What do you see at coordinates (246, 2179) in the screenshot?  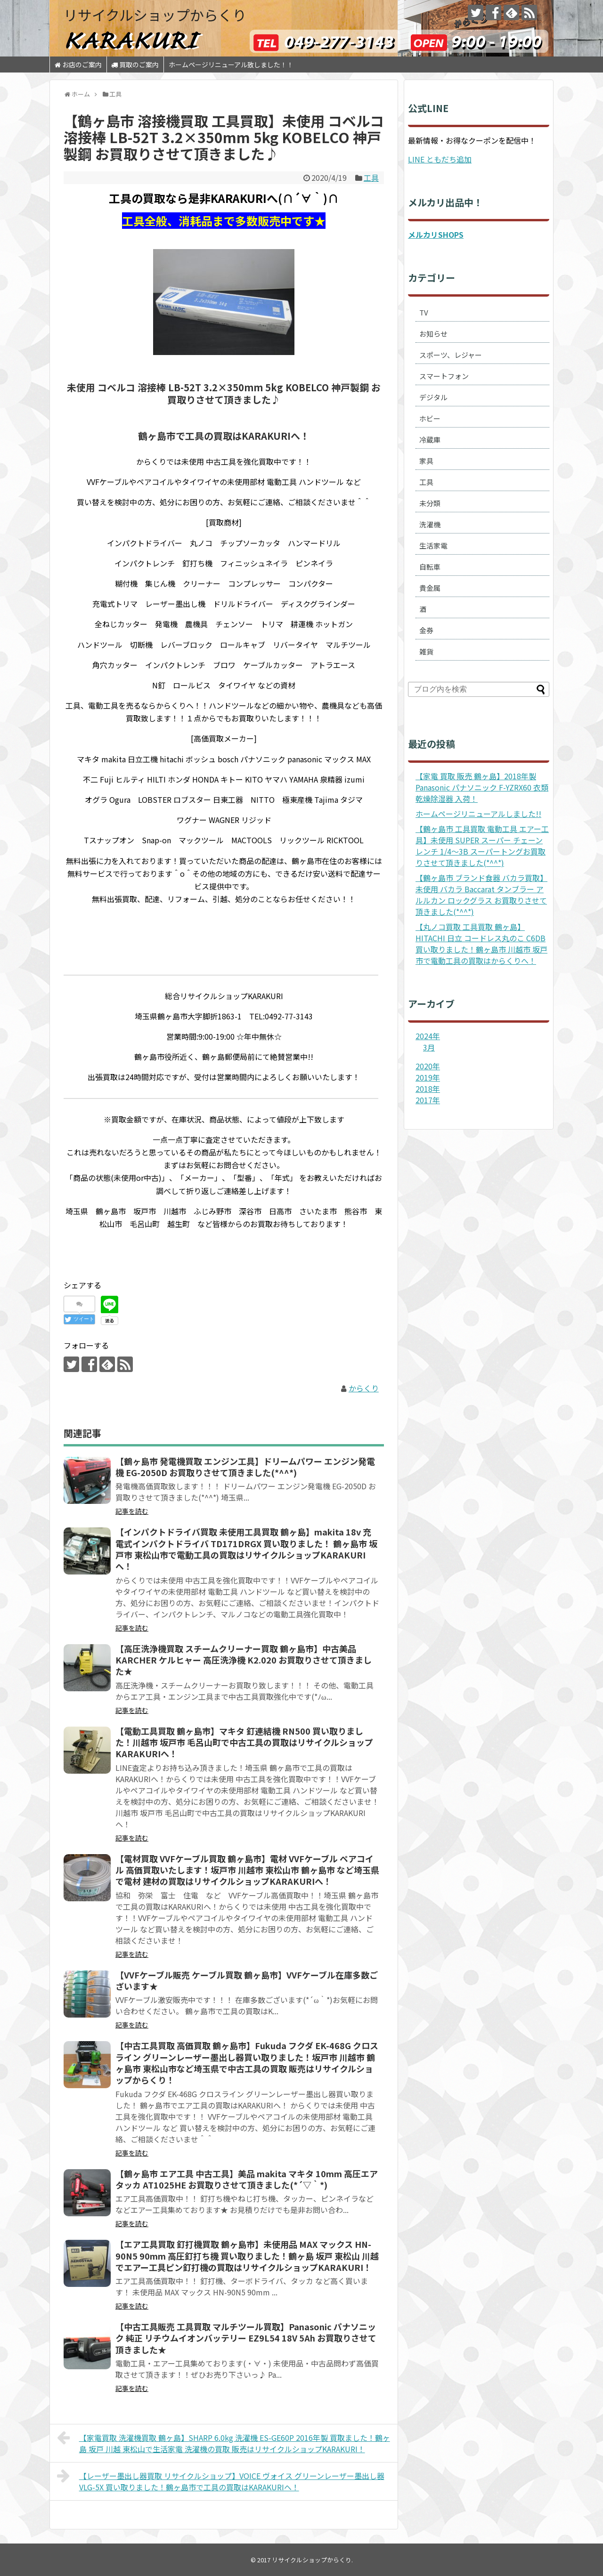 I see `【鶴ヶ島市 エア工具 中古工具】美品 makita マキタ 10mm 高圧エアタッカ AT1025HE お買取りさせて頂きました(*´▽｀*)` at bounding box center [246, 2179].